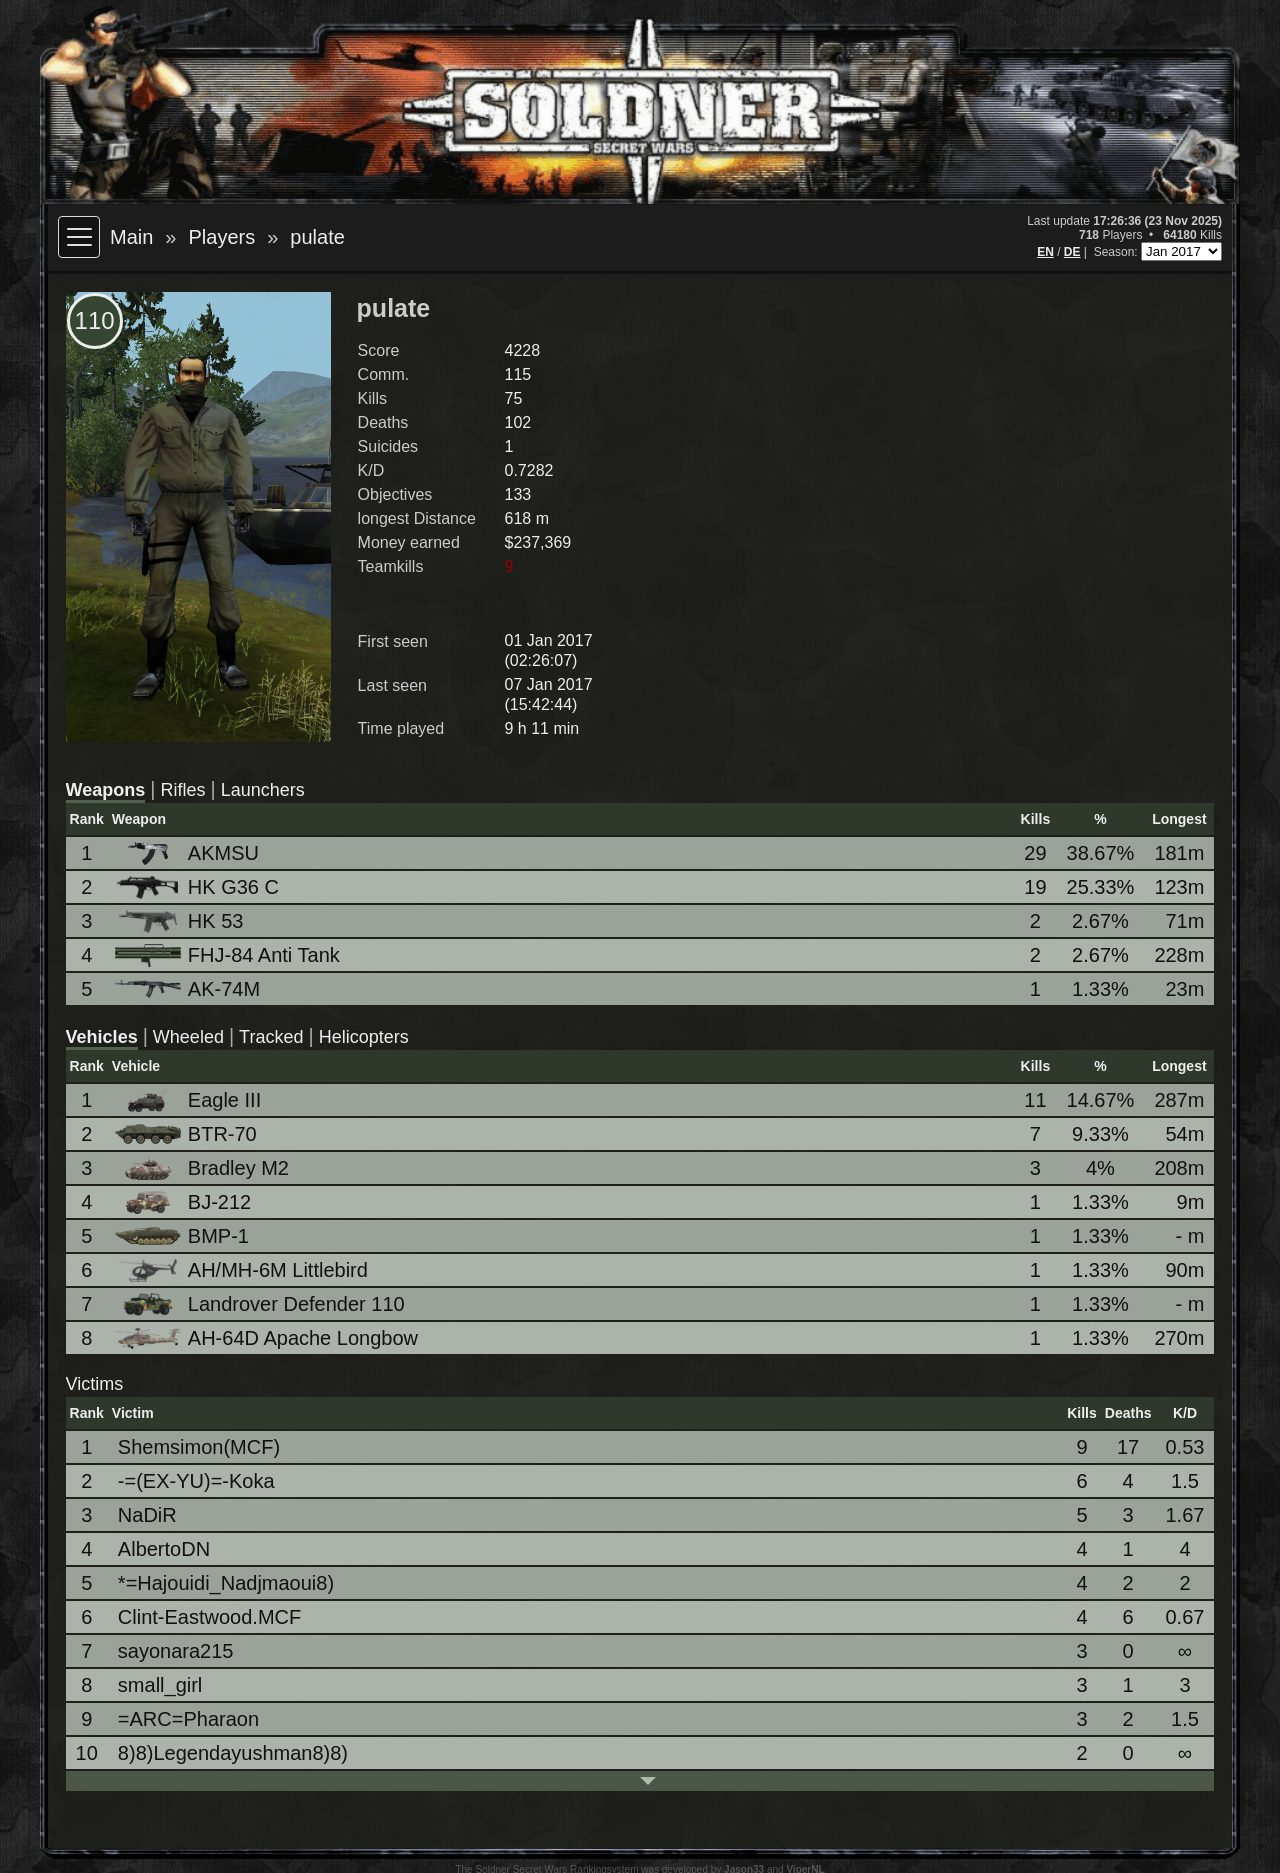 This screenshot has height=1873, width=1280. What do you see at coordinates (268, 1338) in the screenshot?
I see `AH-64D Apache Longbow` at bounding box center [268, 1338].